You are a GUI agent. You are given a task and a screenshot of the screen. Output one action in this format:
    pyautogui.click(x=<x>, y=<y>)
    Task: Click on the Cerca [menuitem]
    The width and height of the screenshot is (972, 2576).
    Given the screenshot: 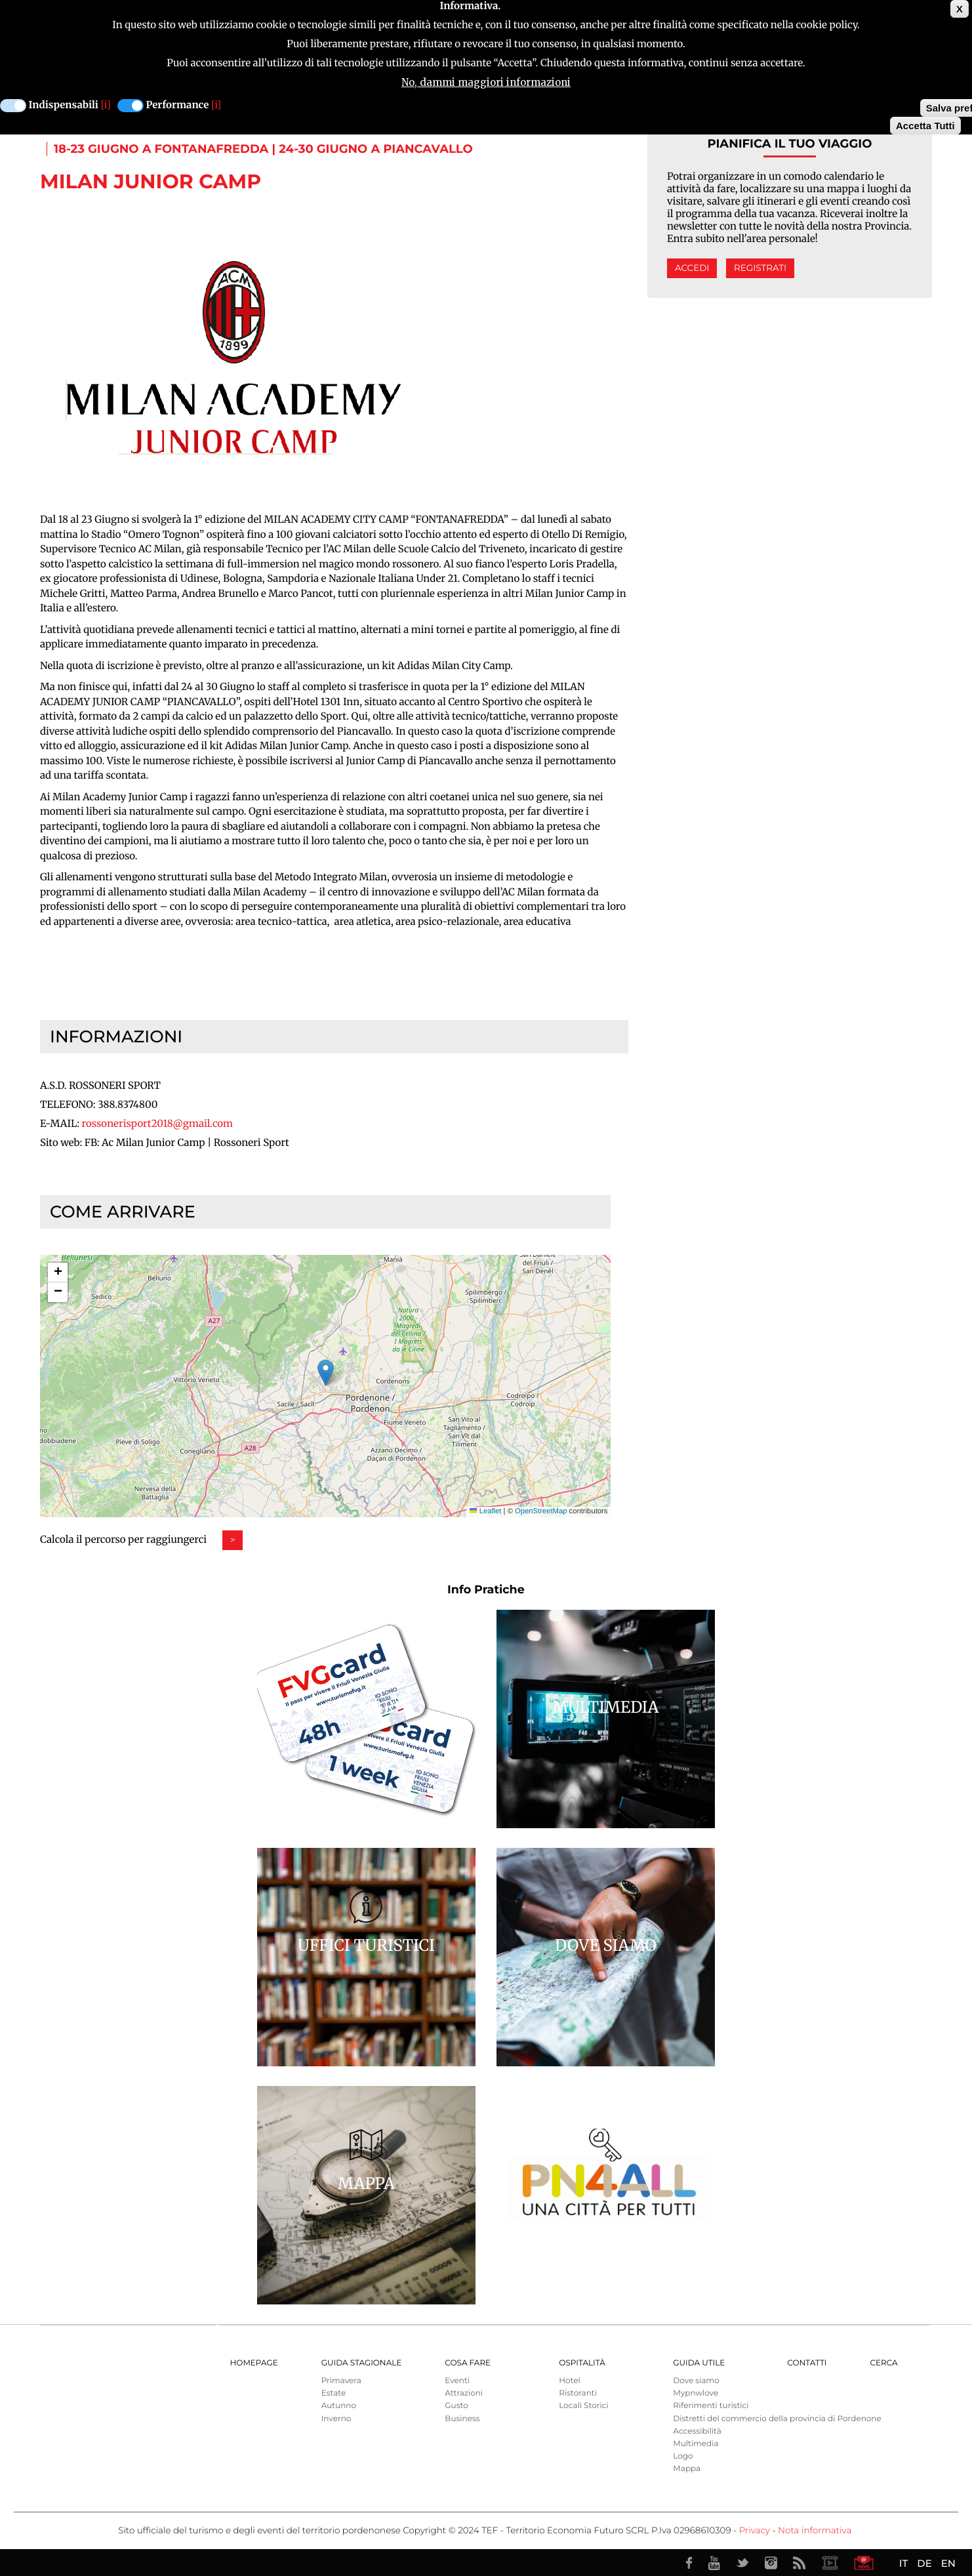 What is the action you would take?
    pyautogui.click(x=883, y=2363)
    